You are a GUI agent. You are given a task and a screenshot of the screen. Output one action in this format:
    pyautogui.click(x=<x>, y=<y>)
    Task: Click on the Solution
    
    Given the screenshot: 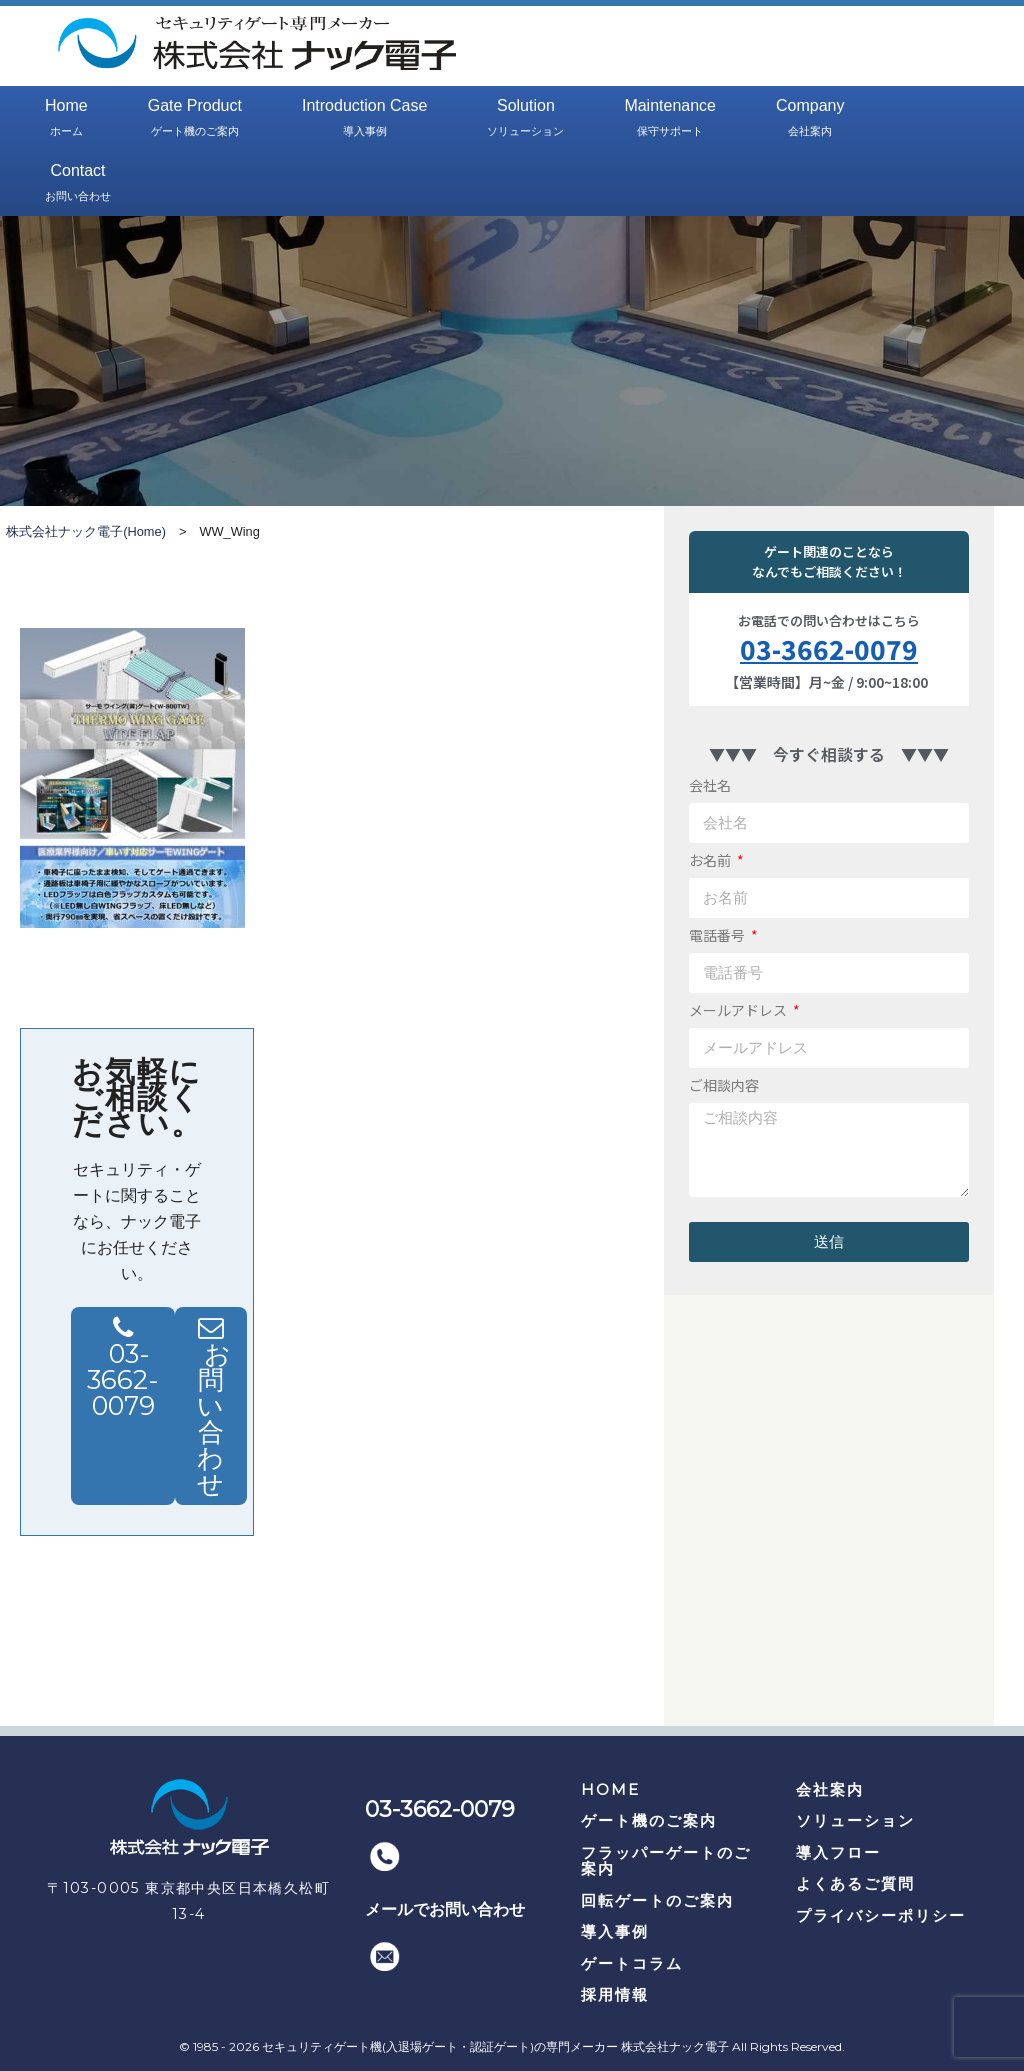 What is the action you would take?
    pyautogui.click(x=525, y=119)
    